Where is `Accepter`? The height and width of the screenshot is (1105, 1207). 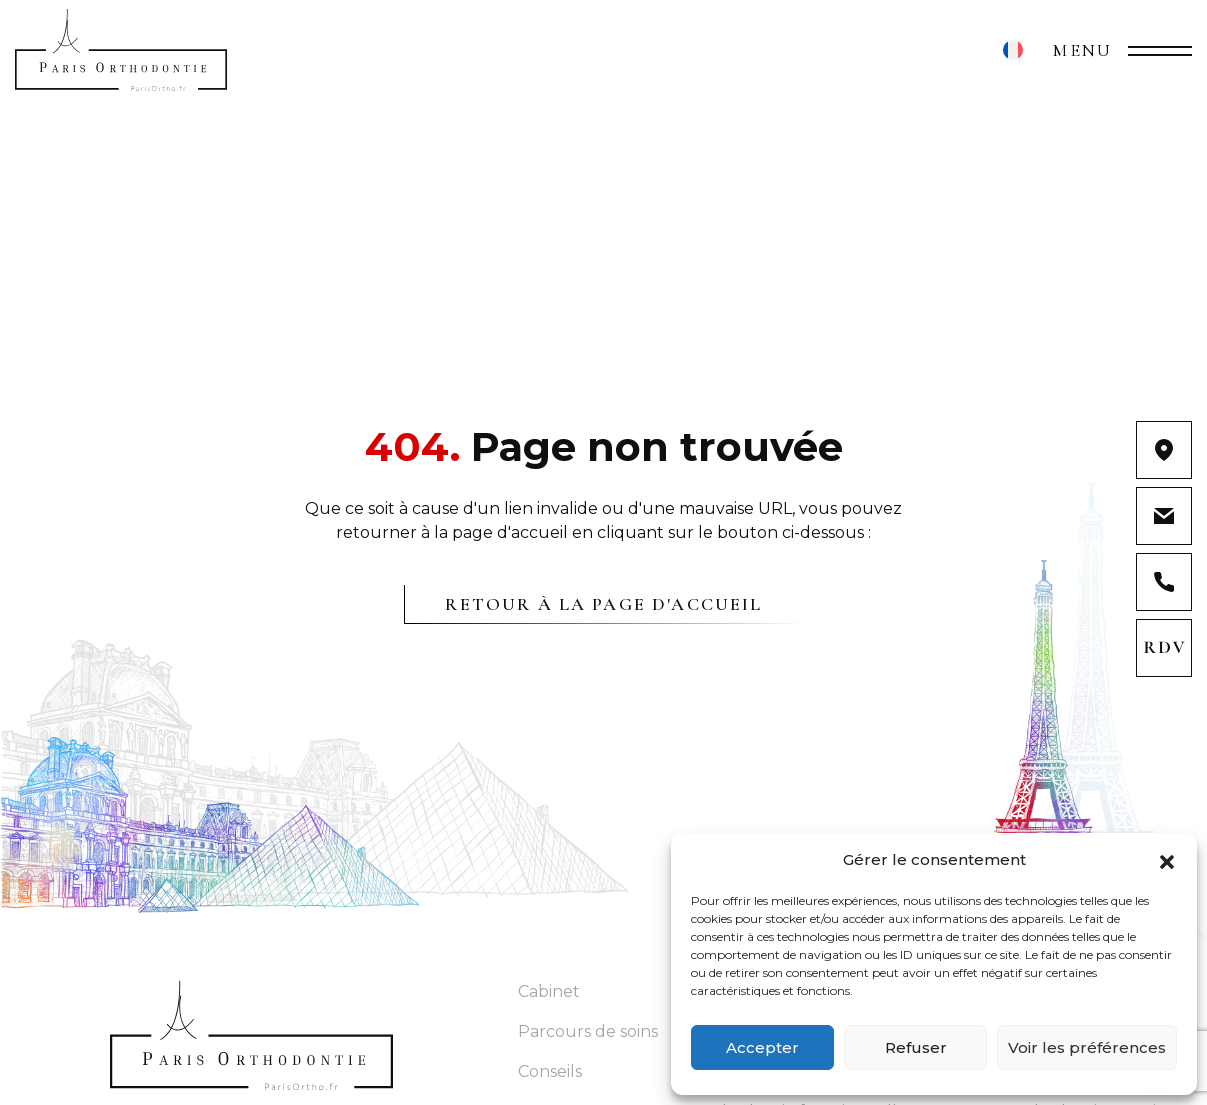 Accepter is located at coordinates (762, 1047).